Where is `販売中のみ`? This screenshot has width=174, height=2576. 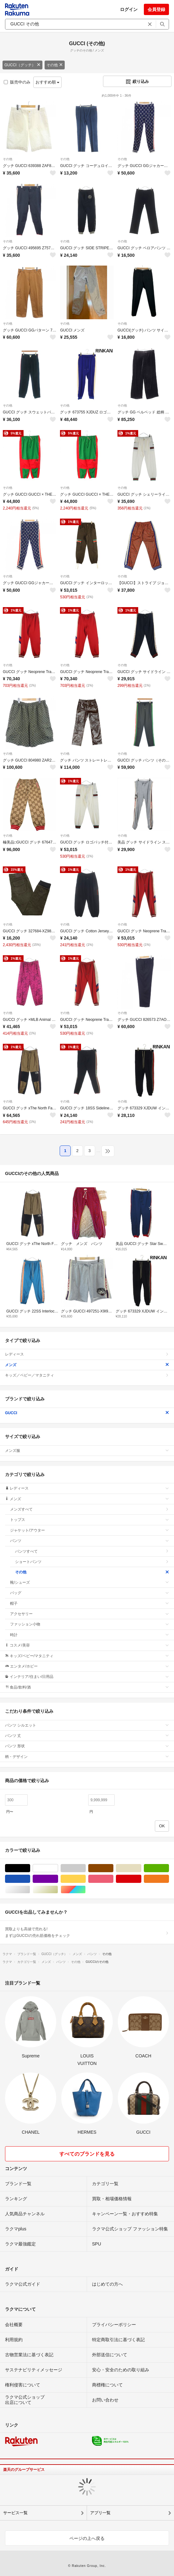
販売中のみ is located at coordinates (17, 82).